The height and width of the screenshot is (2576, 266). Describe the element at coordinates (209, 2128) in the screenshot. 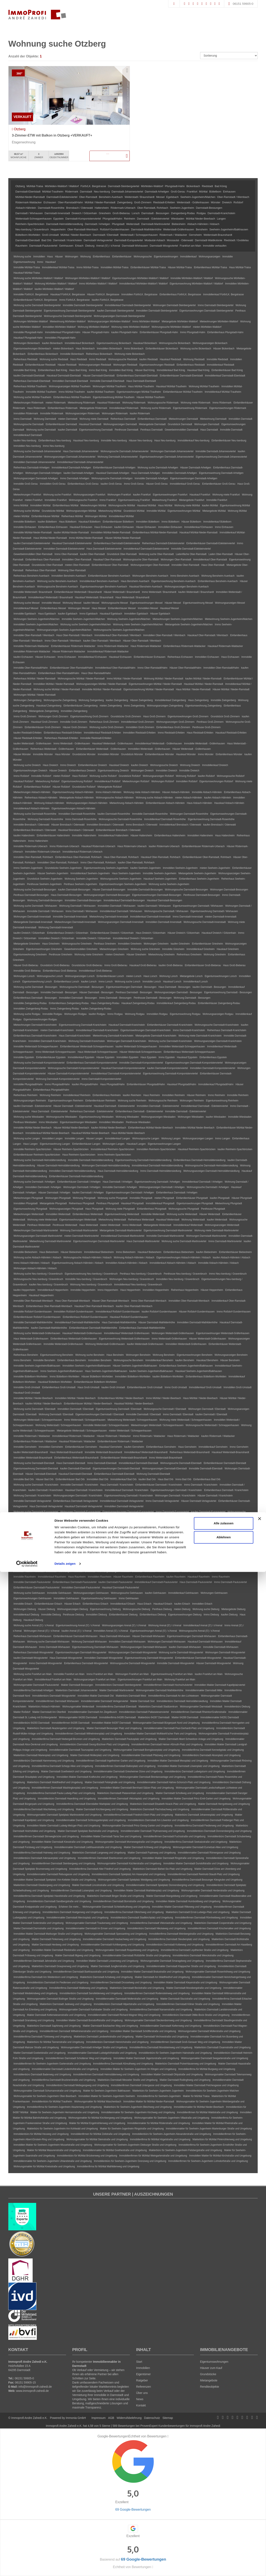

I see `Immobilienmakler für Seeheim-Jugenheim Marienburger Straße und Umgebung` at that location.